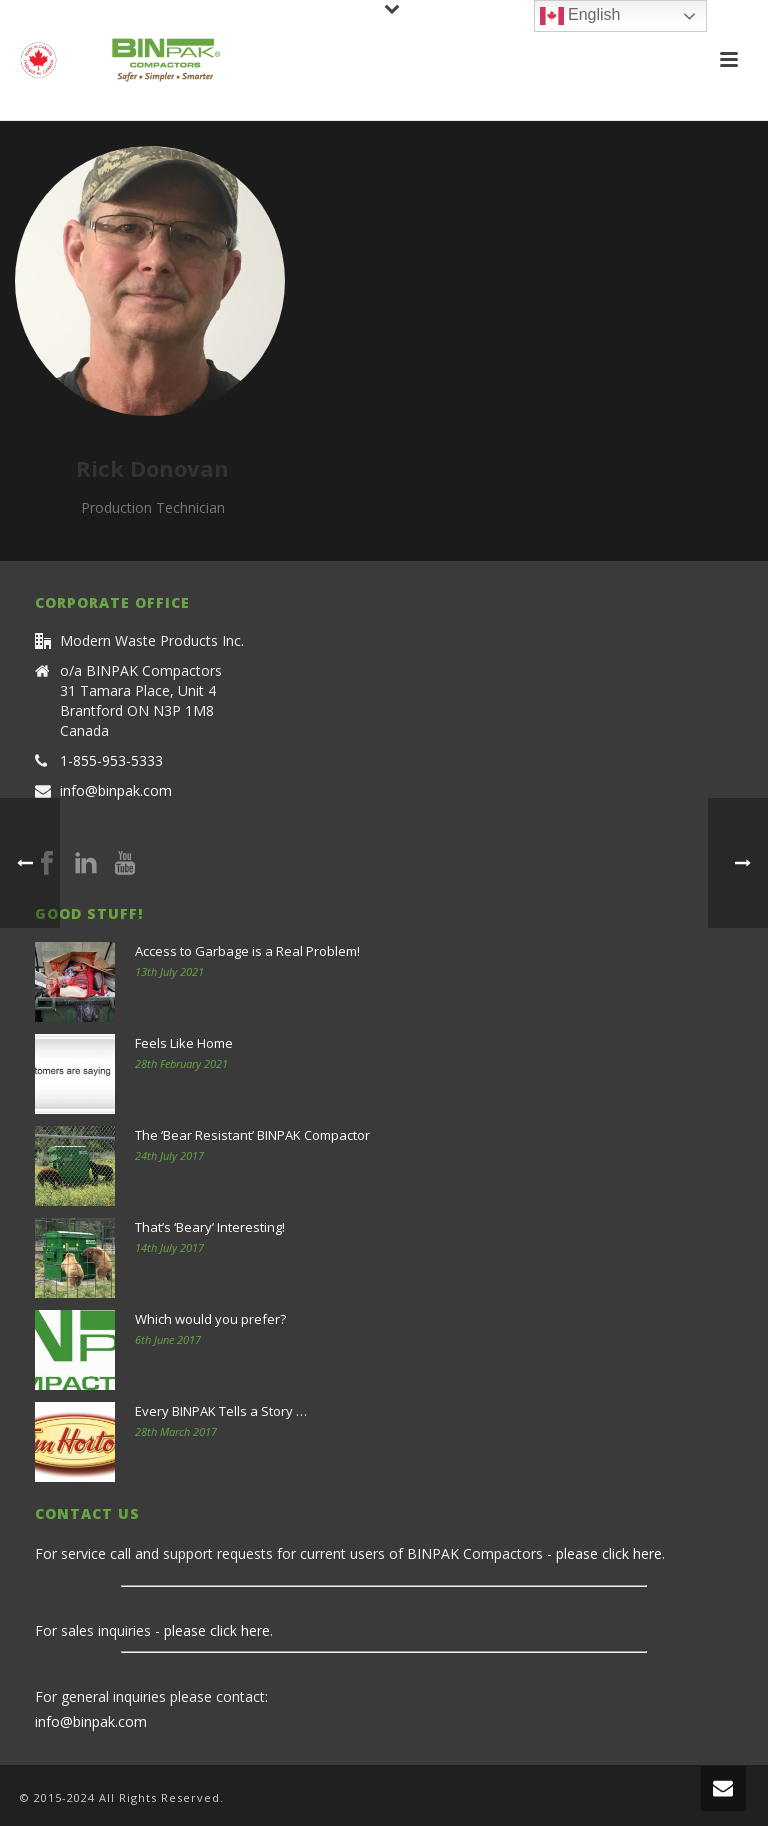 The image size is (768, 1826). Describe the element at coordinates (609, 1553) in the screenshot. I see `please click here` at that location.